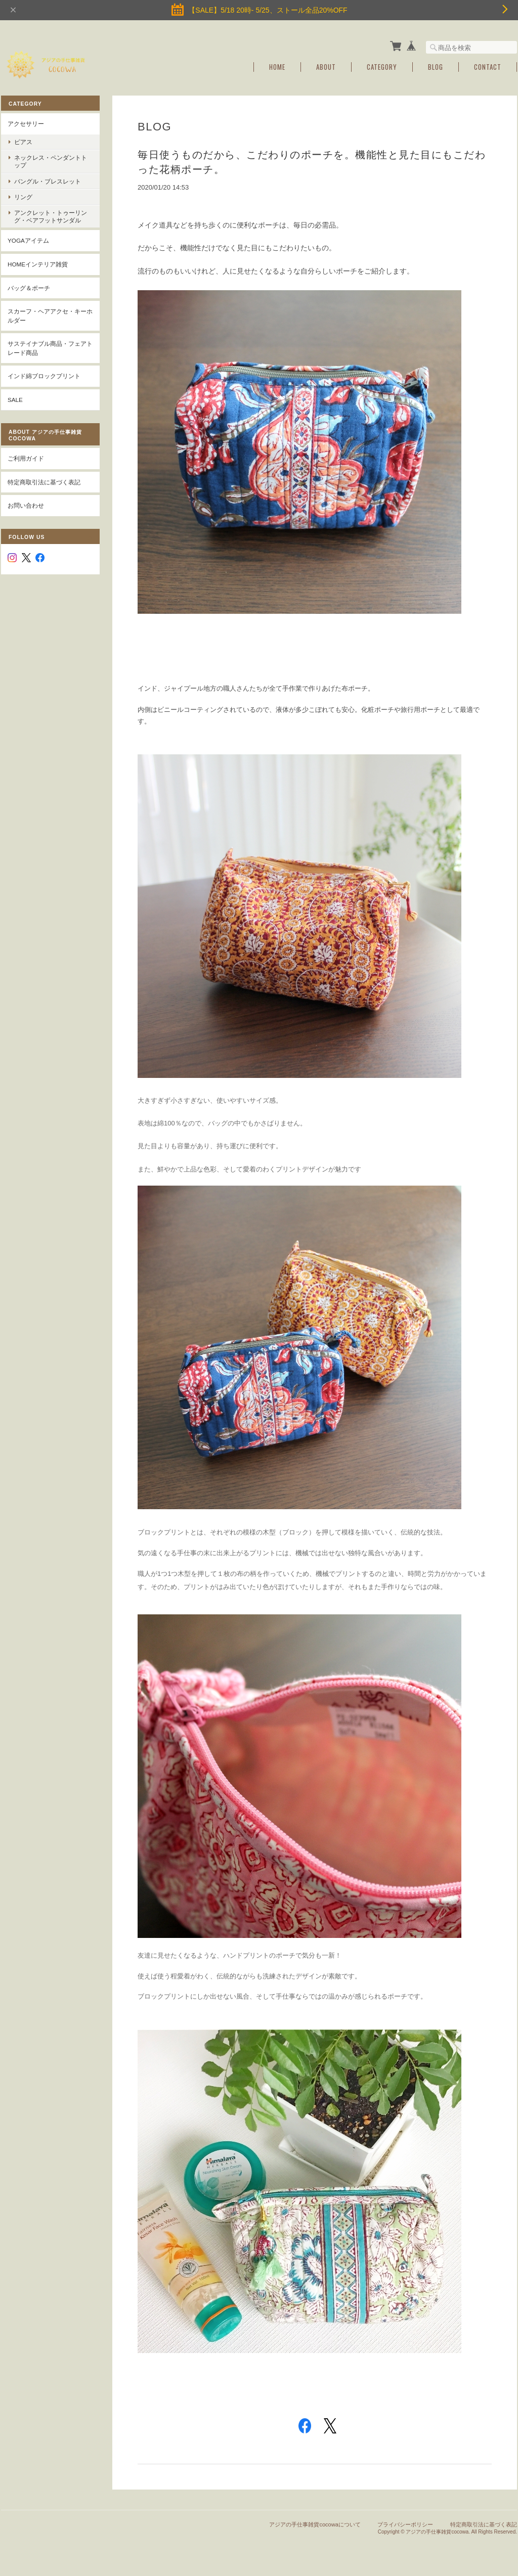  I want to click on 特定商取引法に基づく表記, so click(44, 482).